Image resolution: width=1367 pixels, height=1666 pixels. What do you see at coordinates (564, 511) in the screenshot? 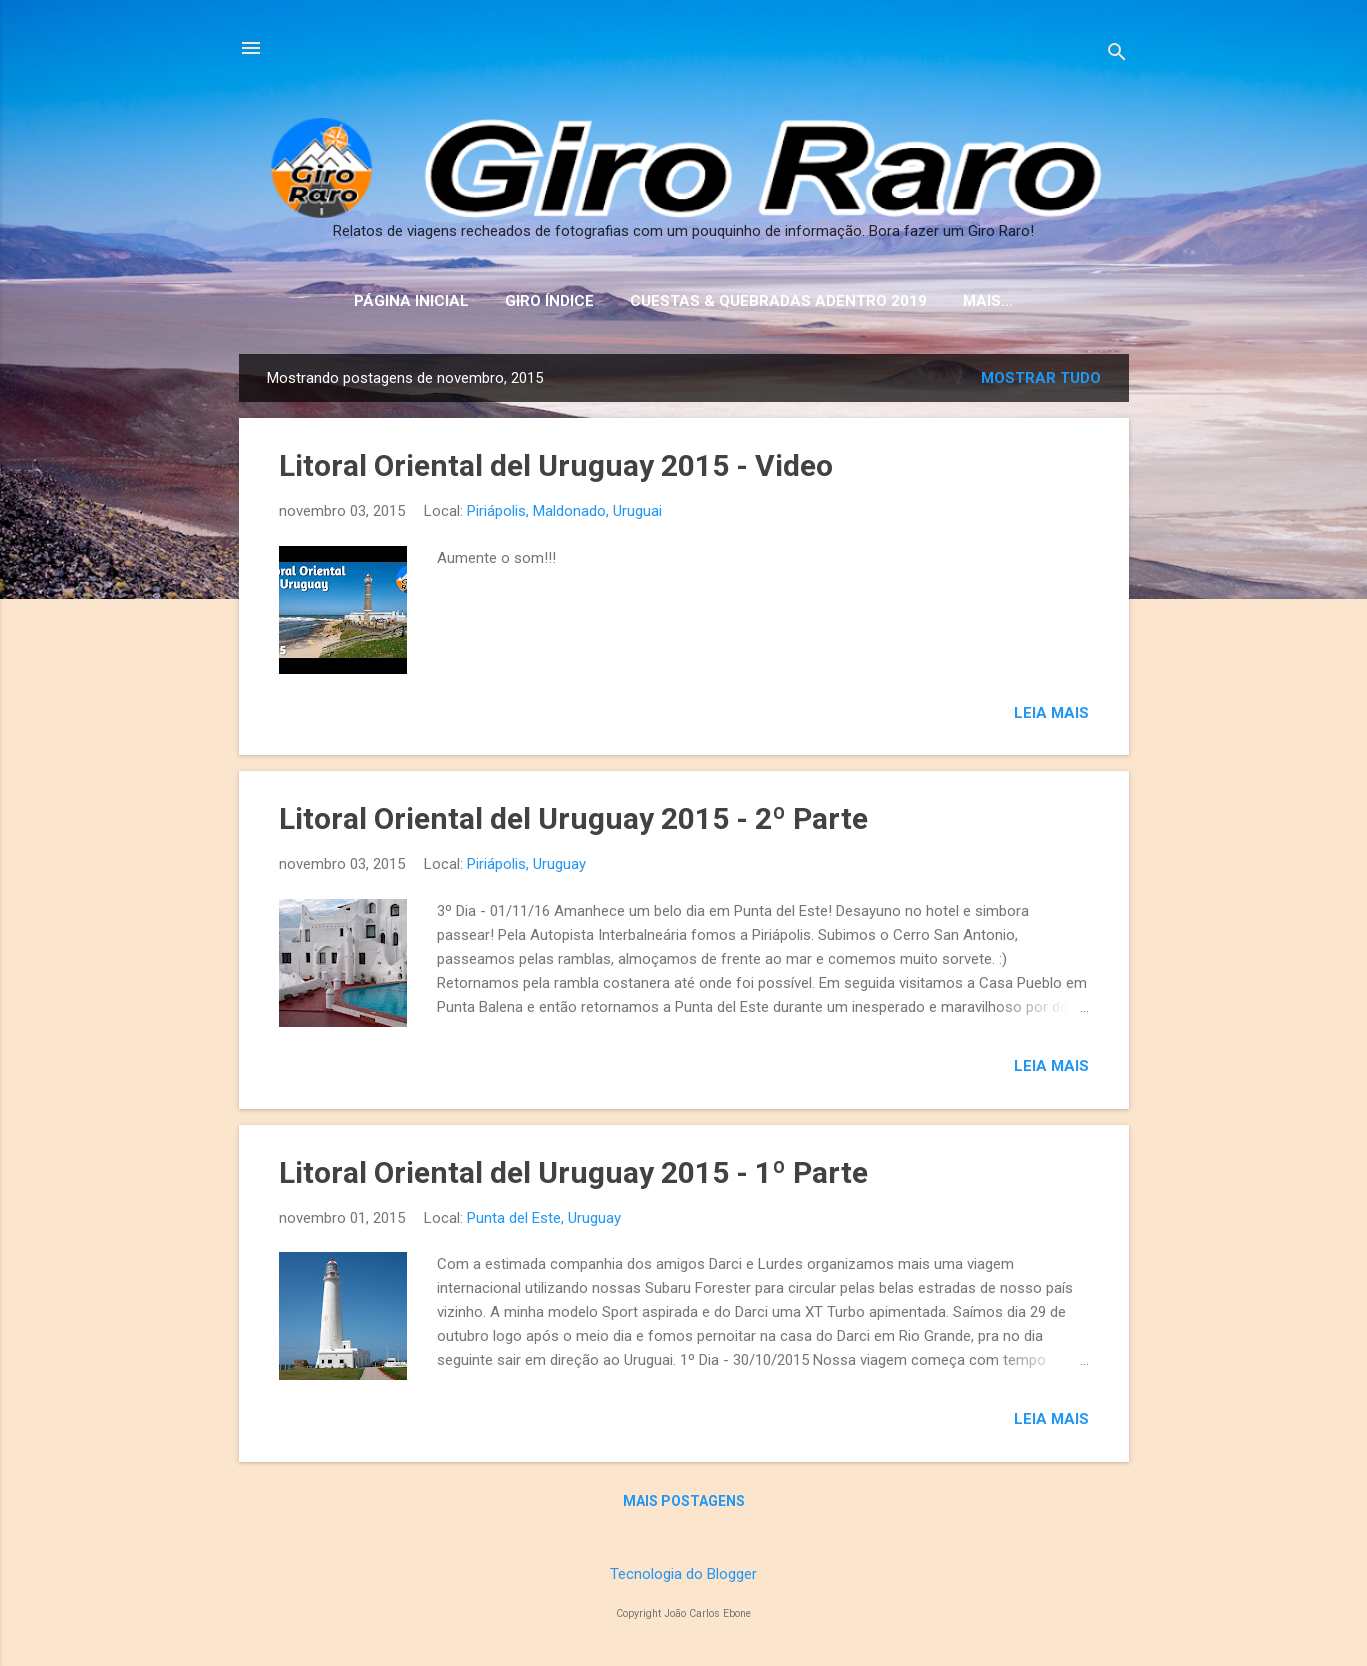
I see `Piriápolis, Maldonado, Uruguai` at bounding box center [564, 511].